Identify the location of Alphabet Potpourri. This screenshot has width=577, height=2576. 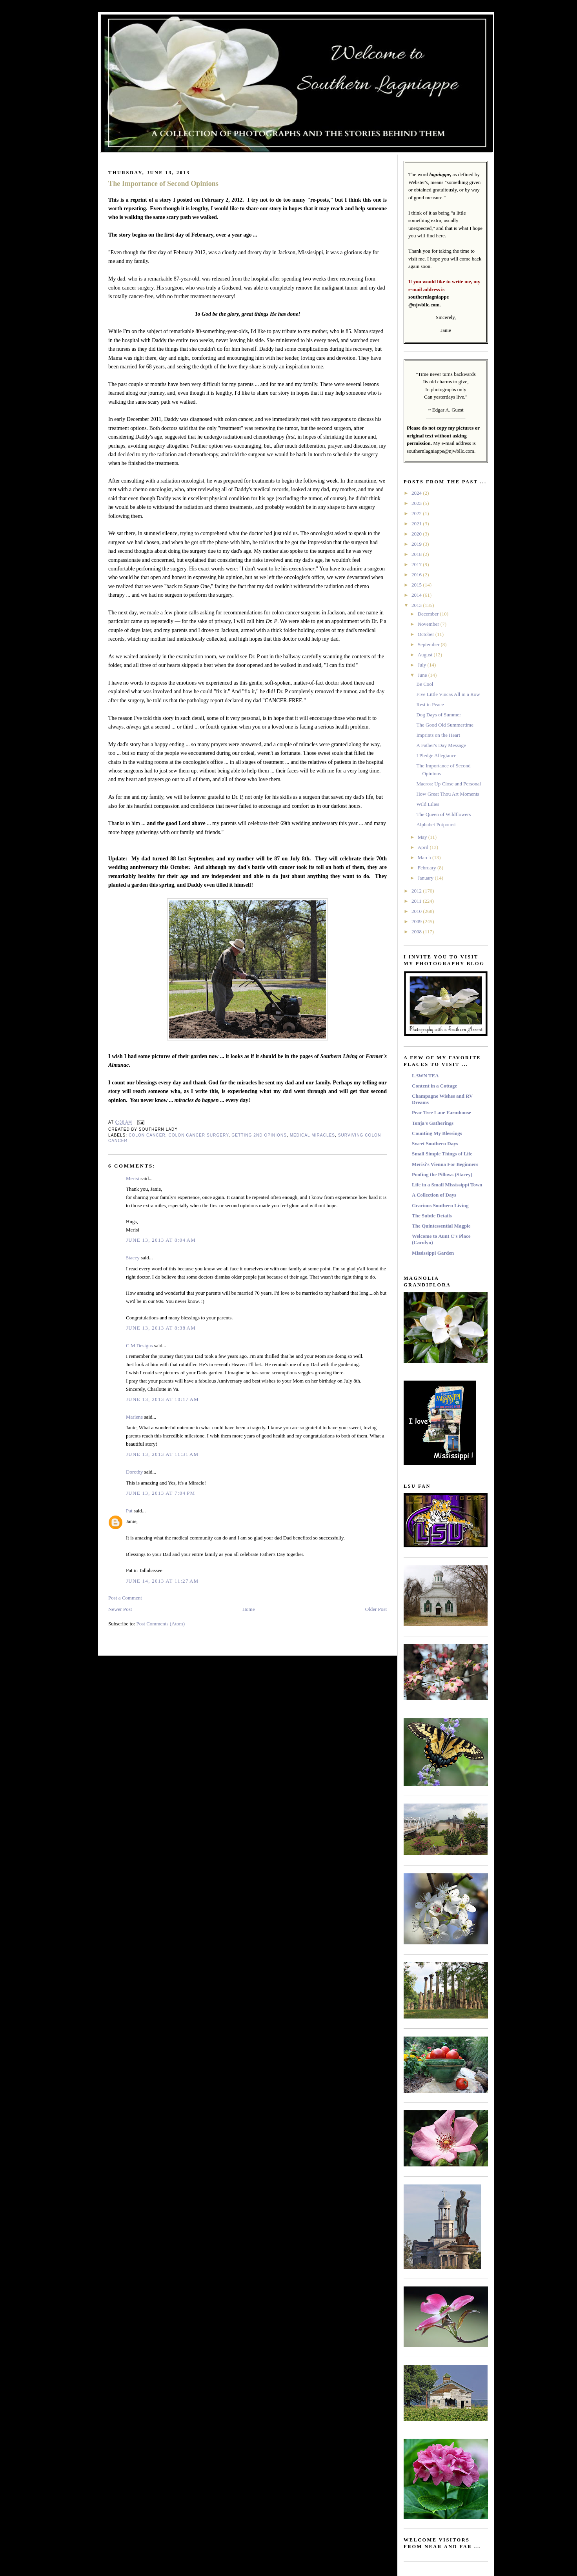
(435, 824).